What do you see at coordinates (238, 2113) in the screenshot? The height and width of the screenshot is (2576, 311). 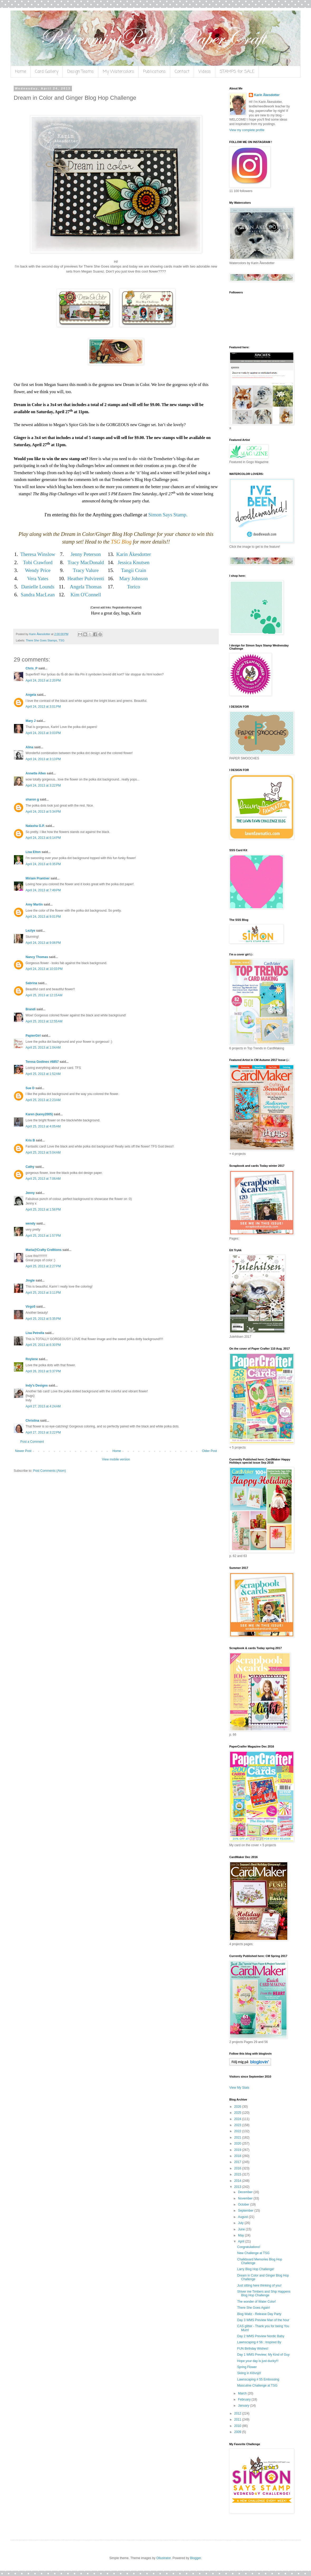 I see `2025` at bounding box center [238, 2113].